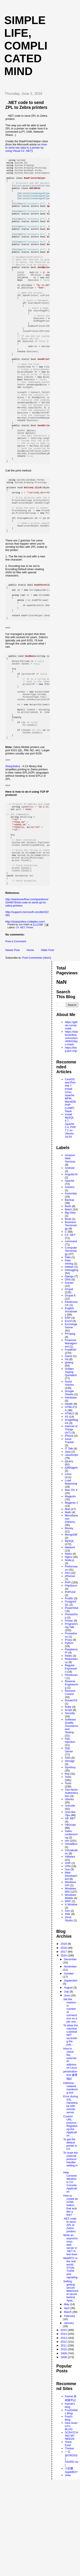 The height and width of the screenshot is (2576, 80). What do you see at coordinates (70, 2052) in the screenshot?
I see `December` at bounding box center [70, 2052].